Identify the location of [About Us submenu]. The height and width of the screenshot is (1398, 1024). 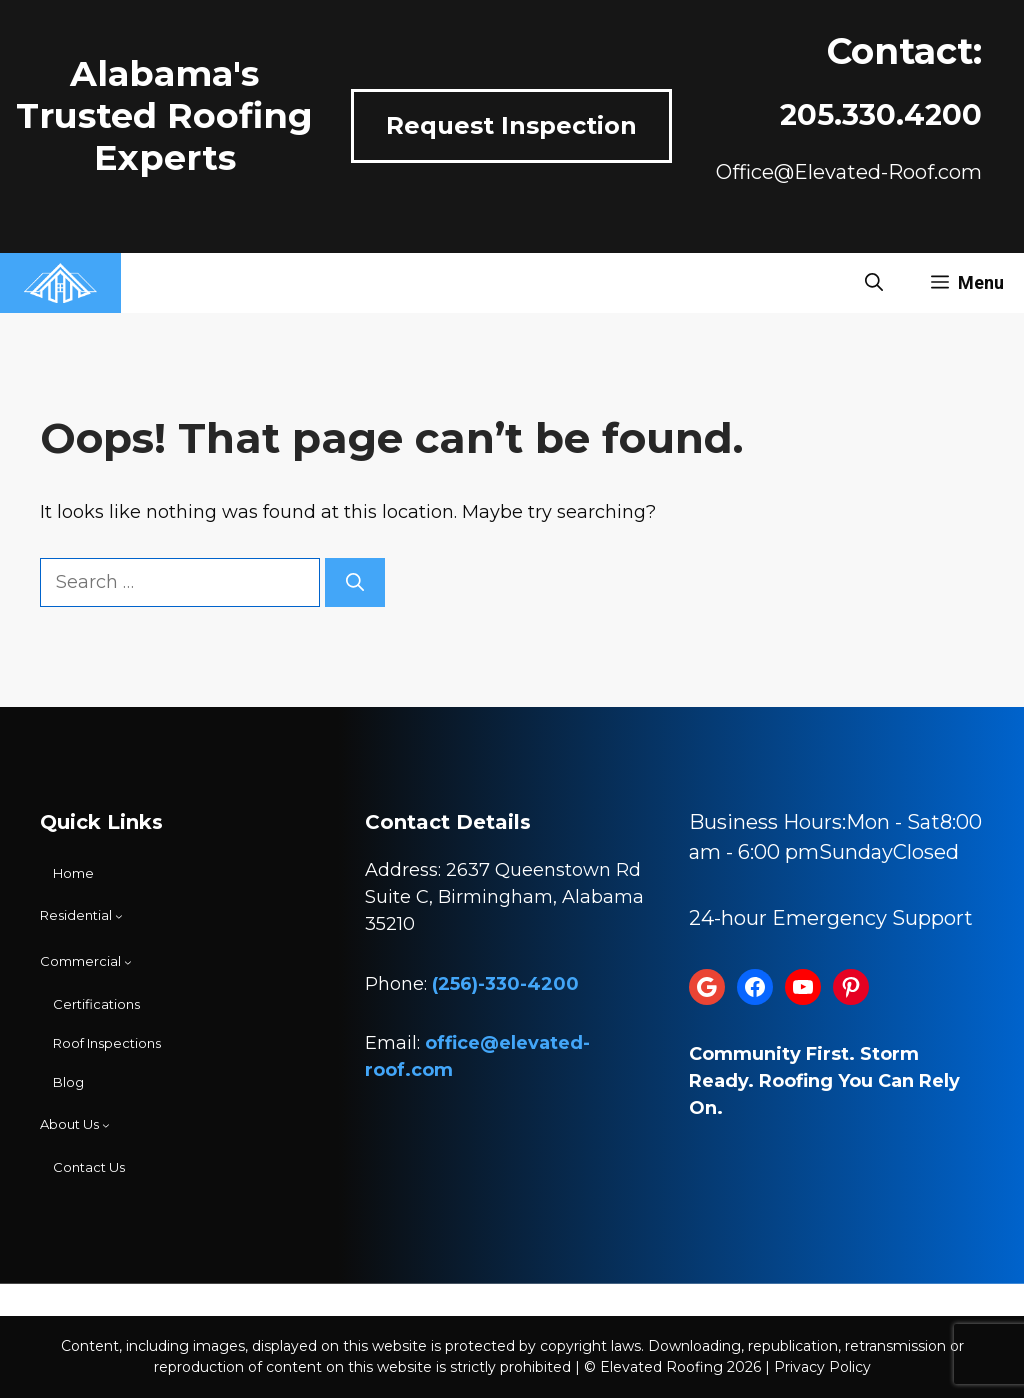
(75, 1125).